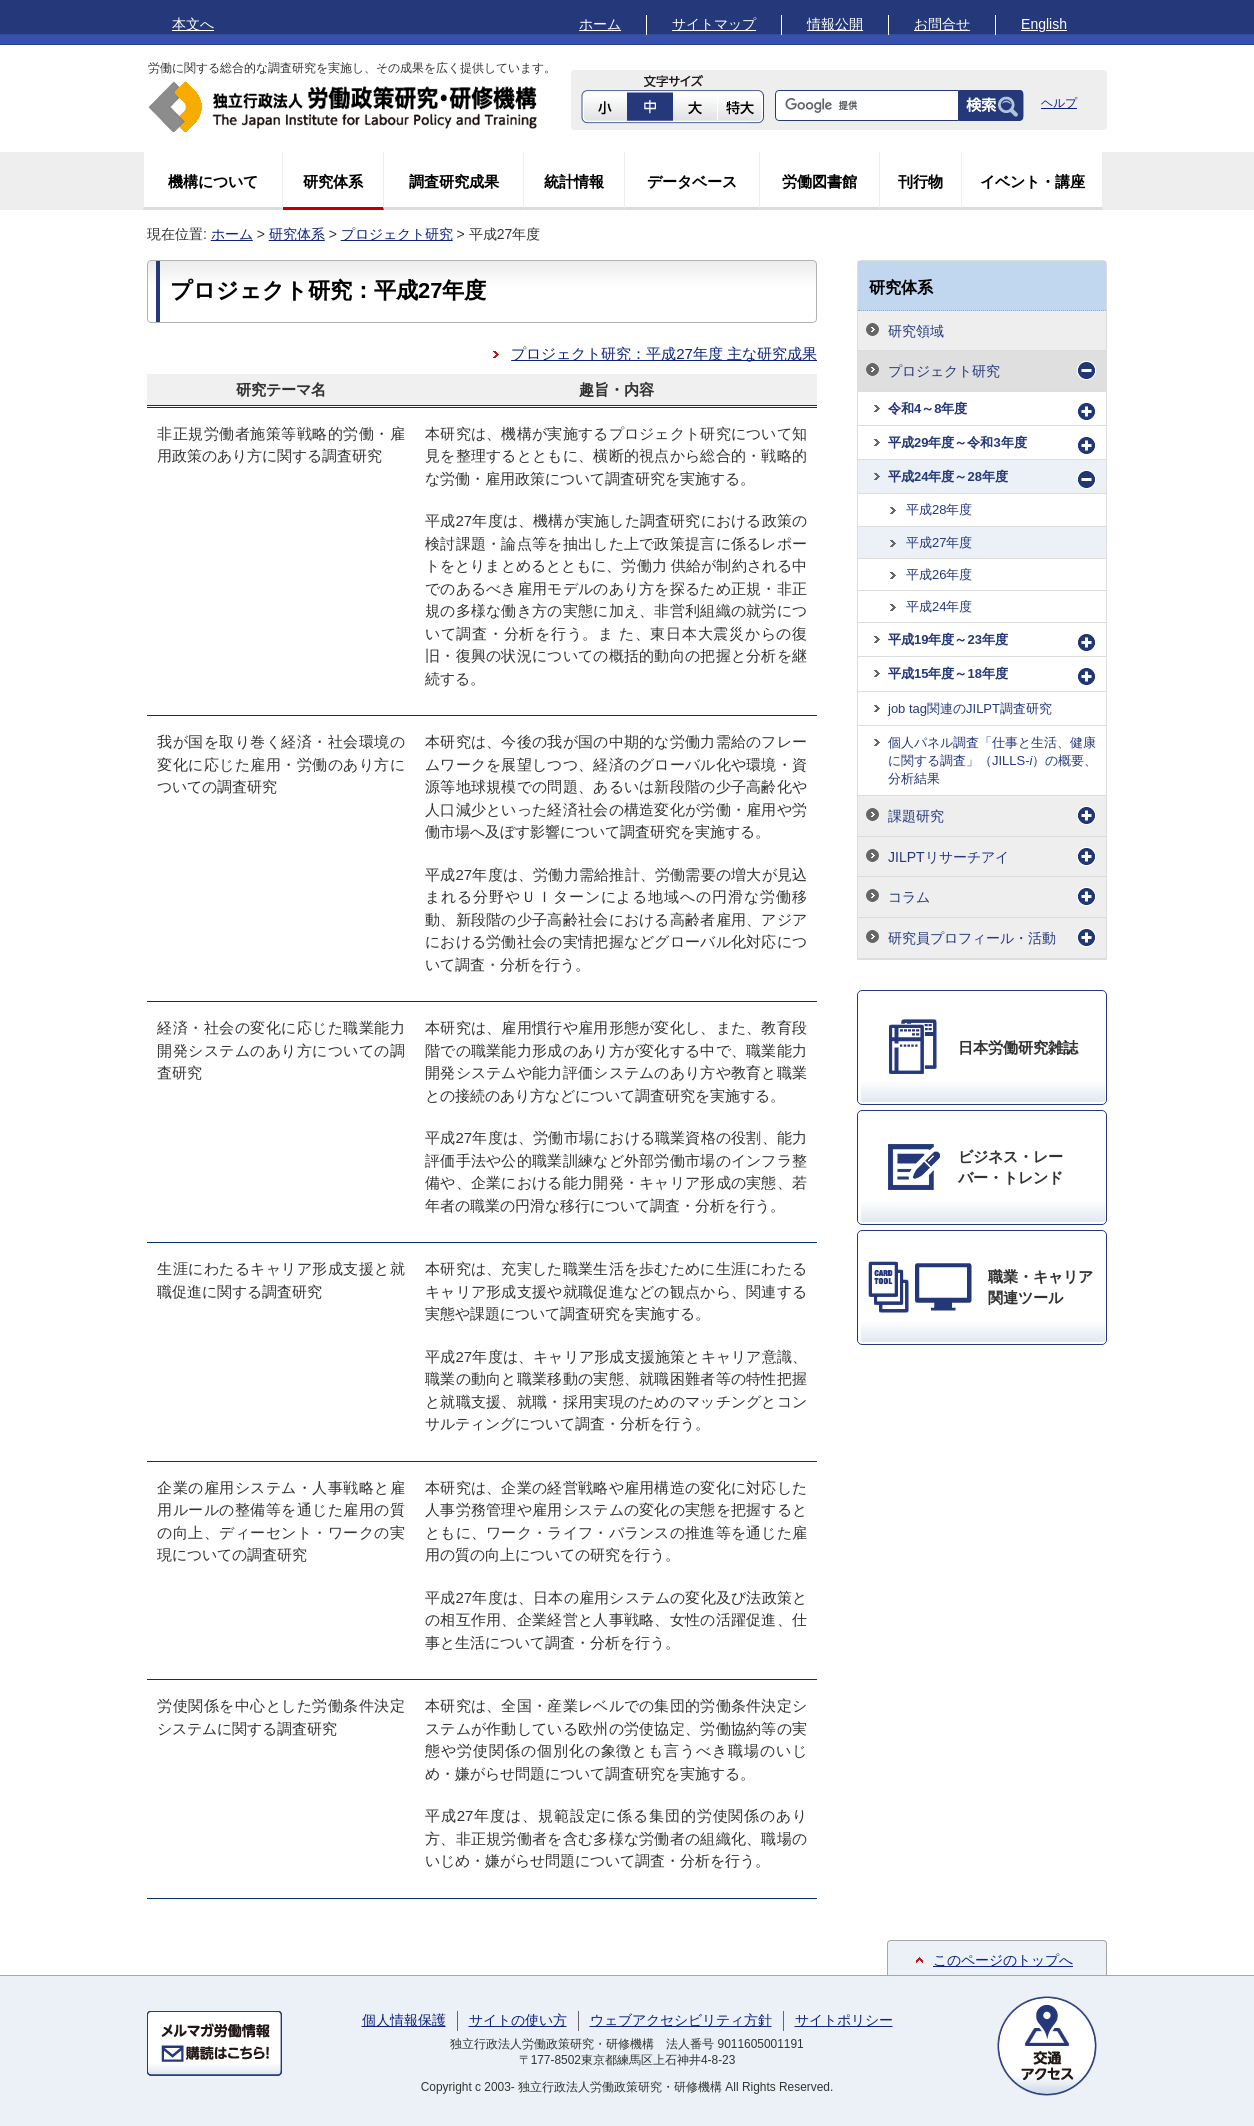 Image resolution: width=1254 pixels, height=2126 pixels. What do you see at coordinates (404, 2020) in the screenshot?
I see `個人情報保護` at bounding box center [404, 2020].